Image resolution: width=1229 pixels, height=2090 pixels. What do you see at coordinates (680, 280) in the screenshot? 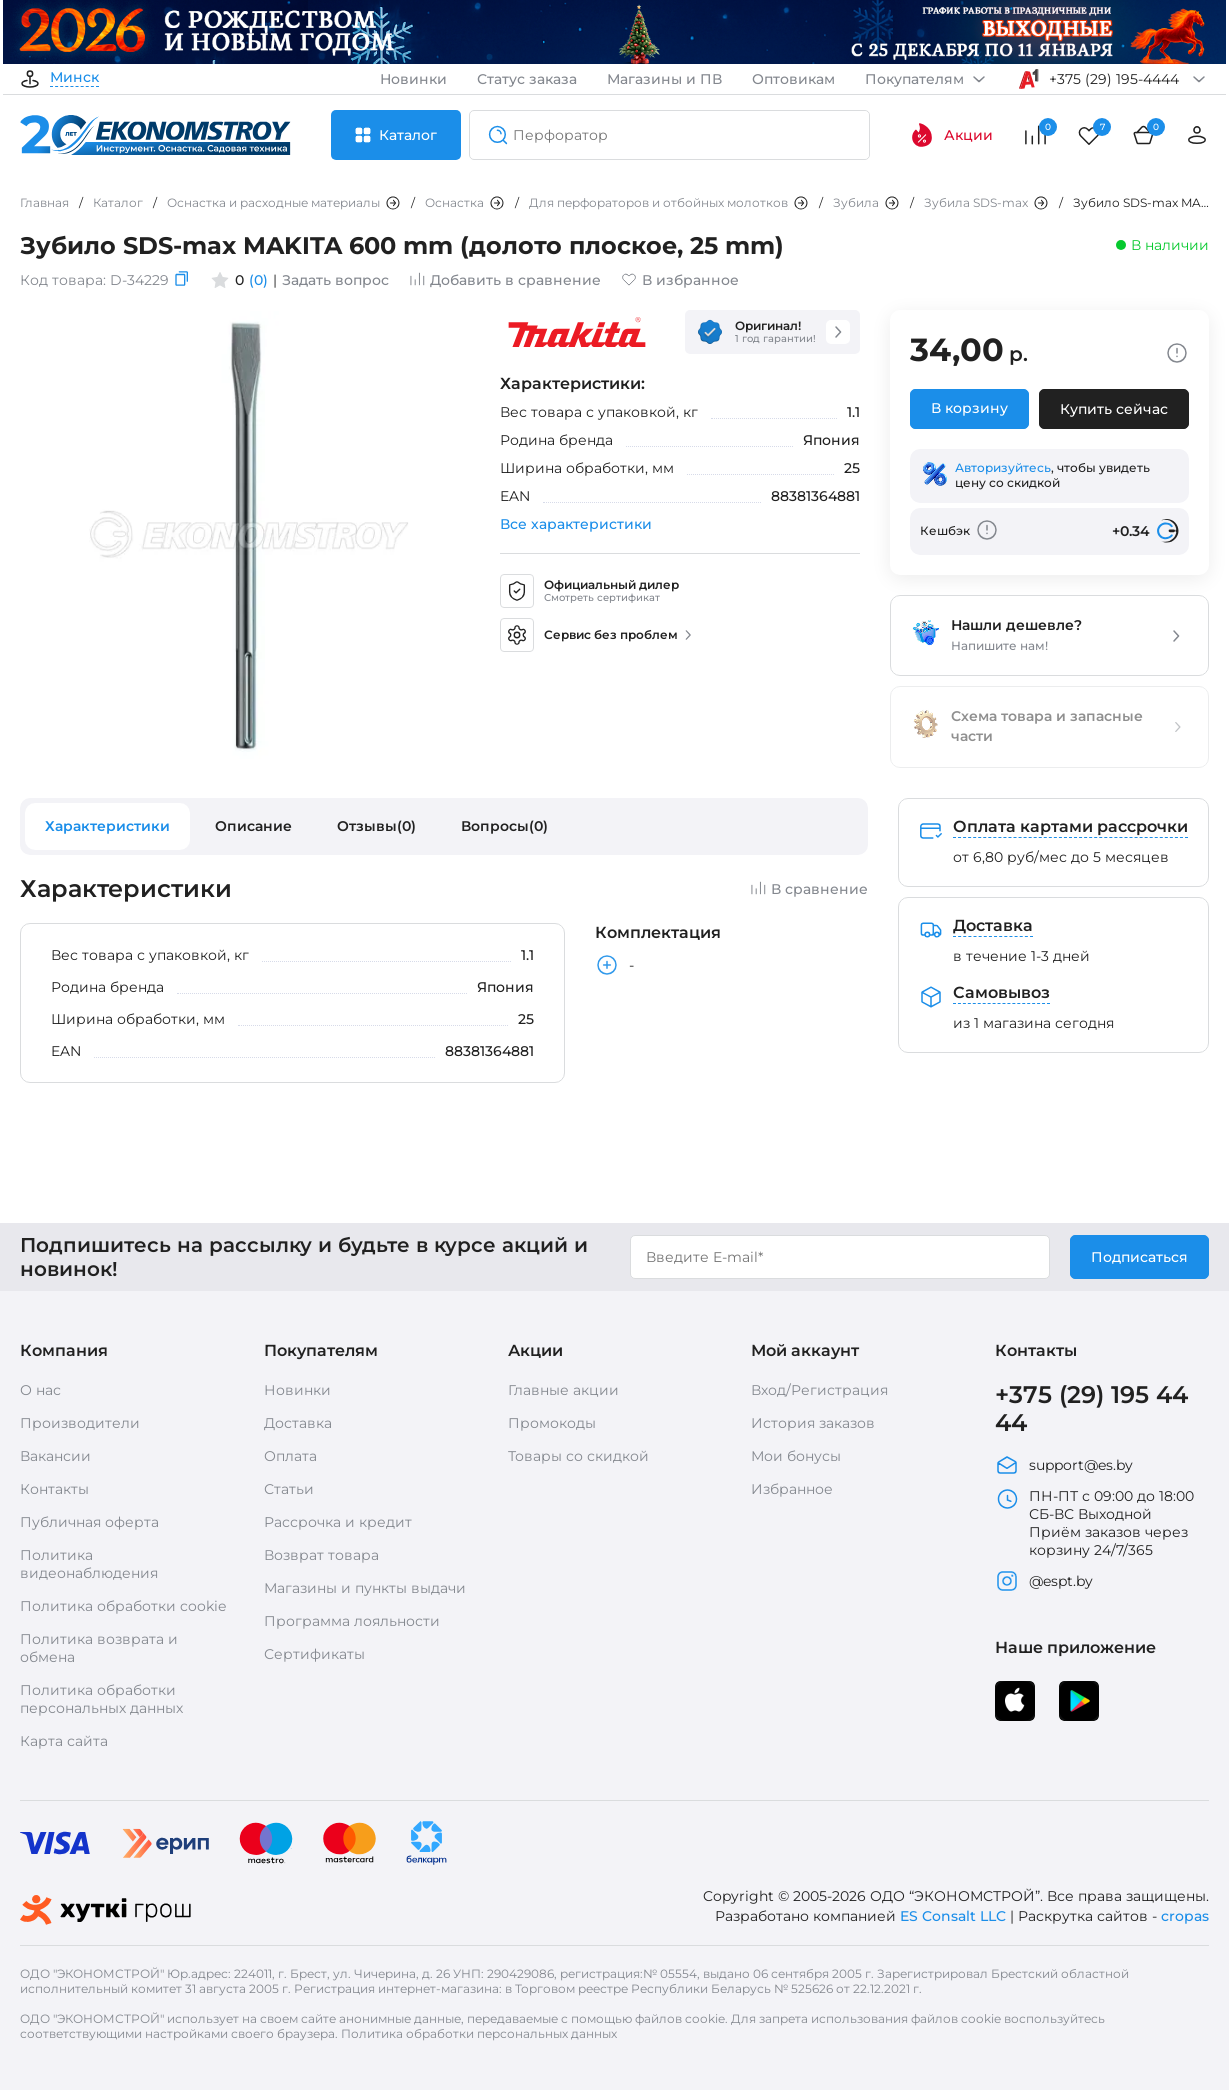
I see `В избранное` at bounding box center [680, 280].